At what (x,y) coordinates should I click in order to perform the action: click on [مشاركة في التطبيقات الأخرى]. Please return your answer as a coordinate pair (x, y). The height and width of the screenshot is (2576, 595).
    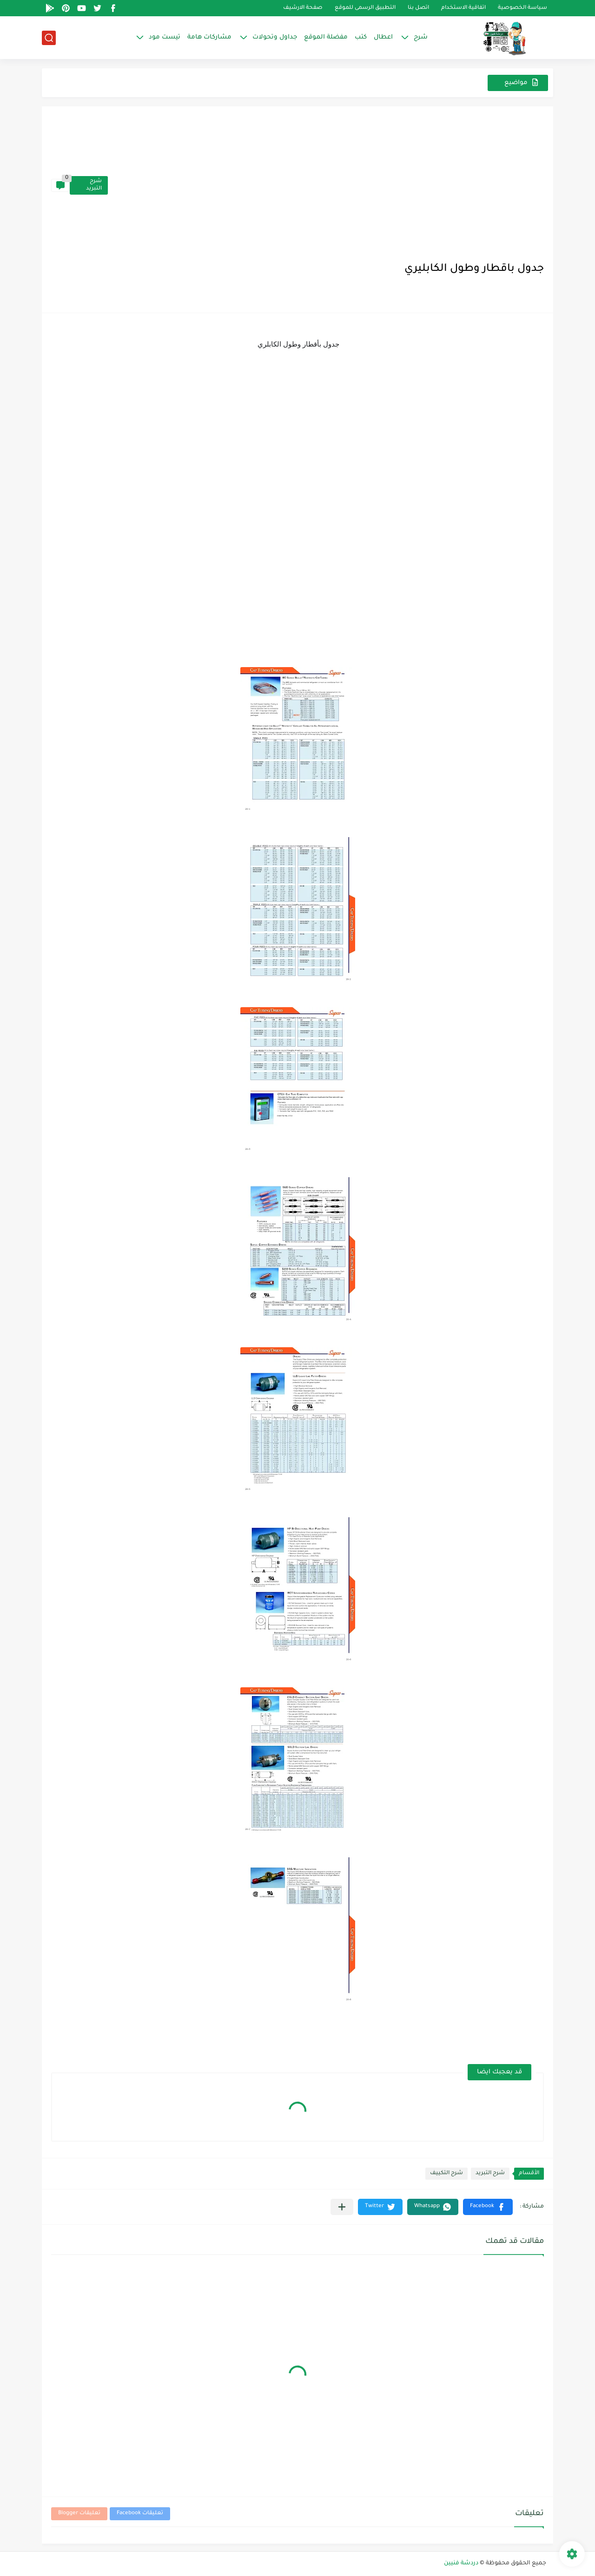
    Looking at the image, I should click on (342, 2207).